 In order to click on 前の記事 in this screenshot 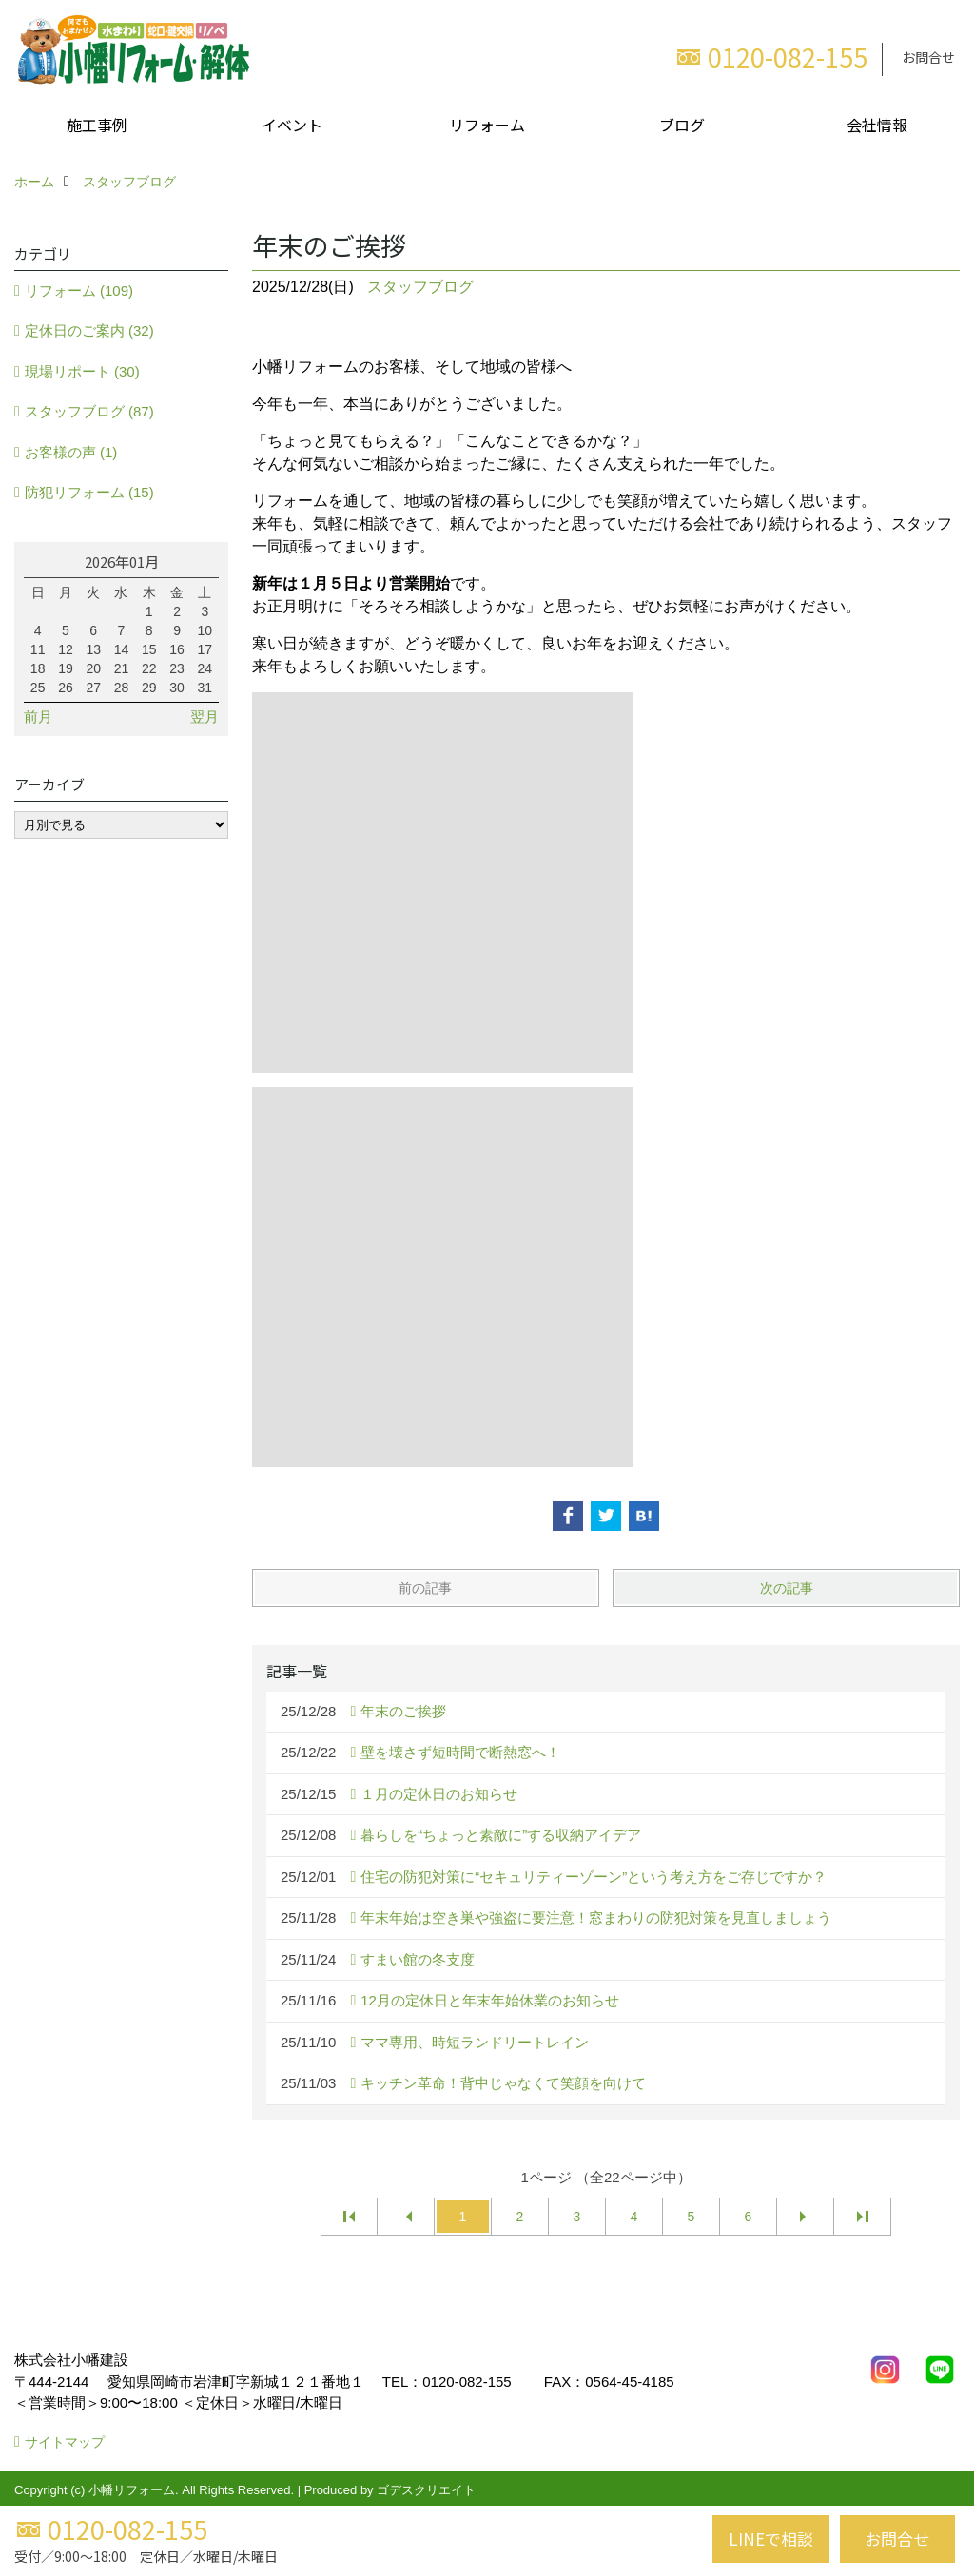, I will do `click(425, 1588)`.